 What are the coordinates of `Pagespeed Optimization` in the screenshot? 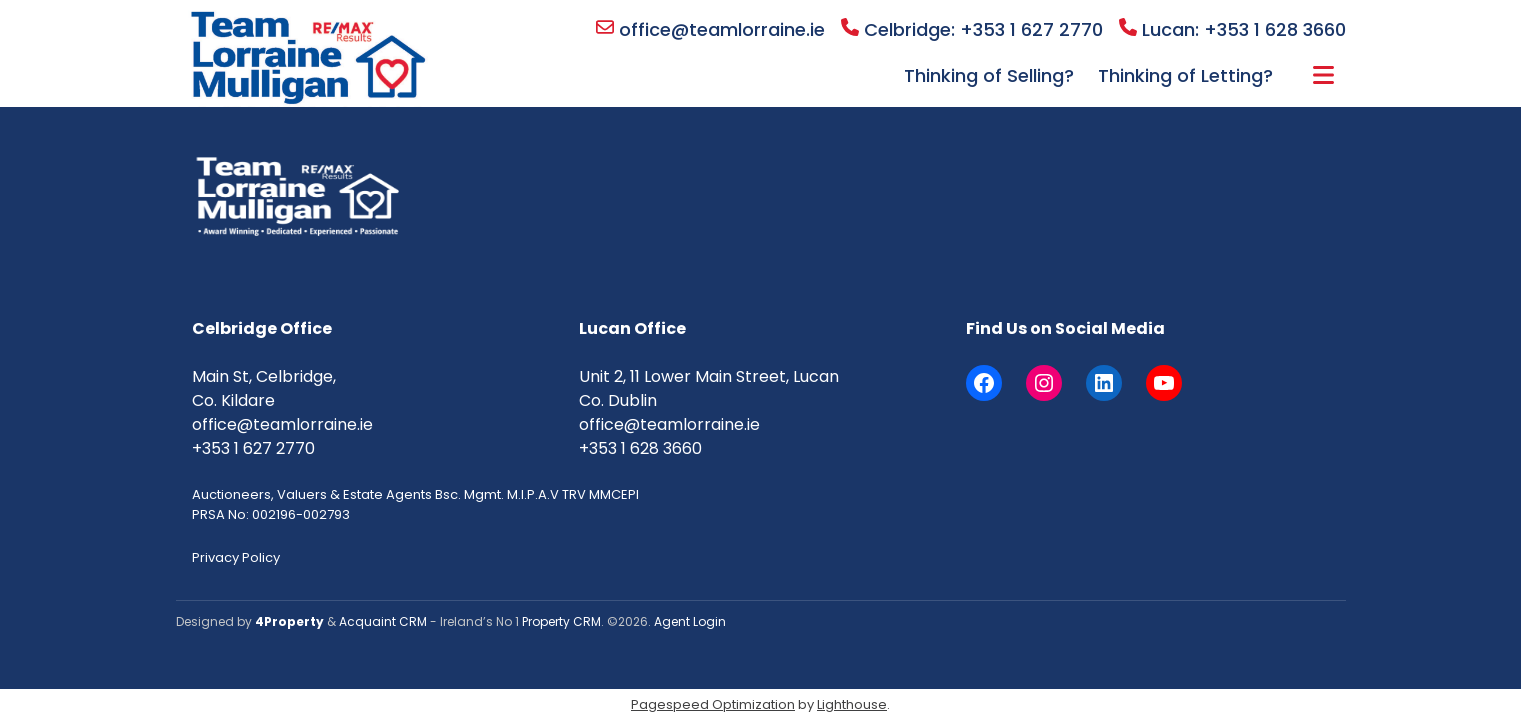 It's located at (713, 704).